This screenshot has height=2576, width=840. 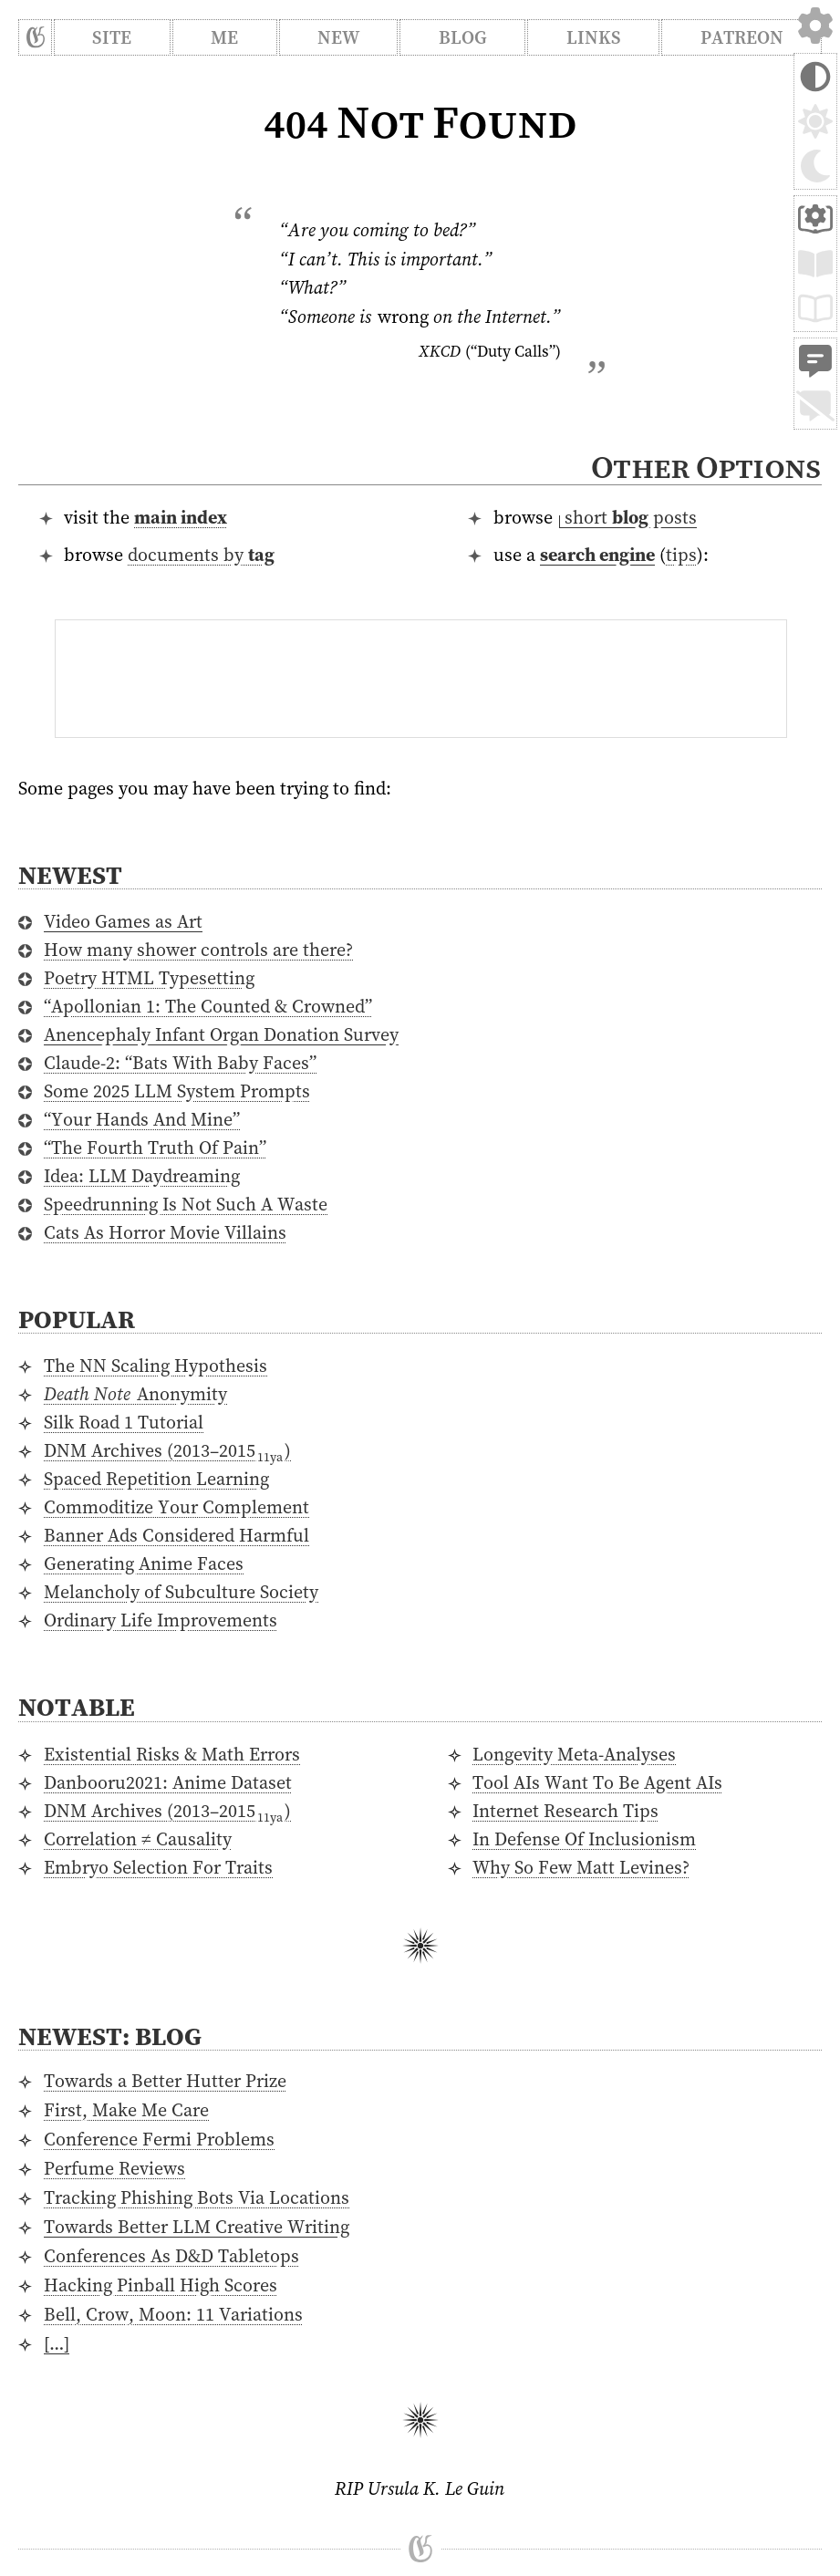 What do you see at coordinates (160, 2285) in the screenshot?
I see `Hacking Pinball High Scores` at bounding box center [160, 2285].